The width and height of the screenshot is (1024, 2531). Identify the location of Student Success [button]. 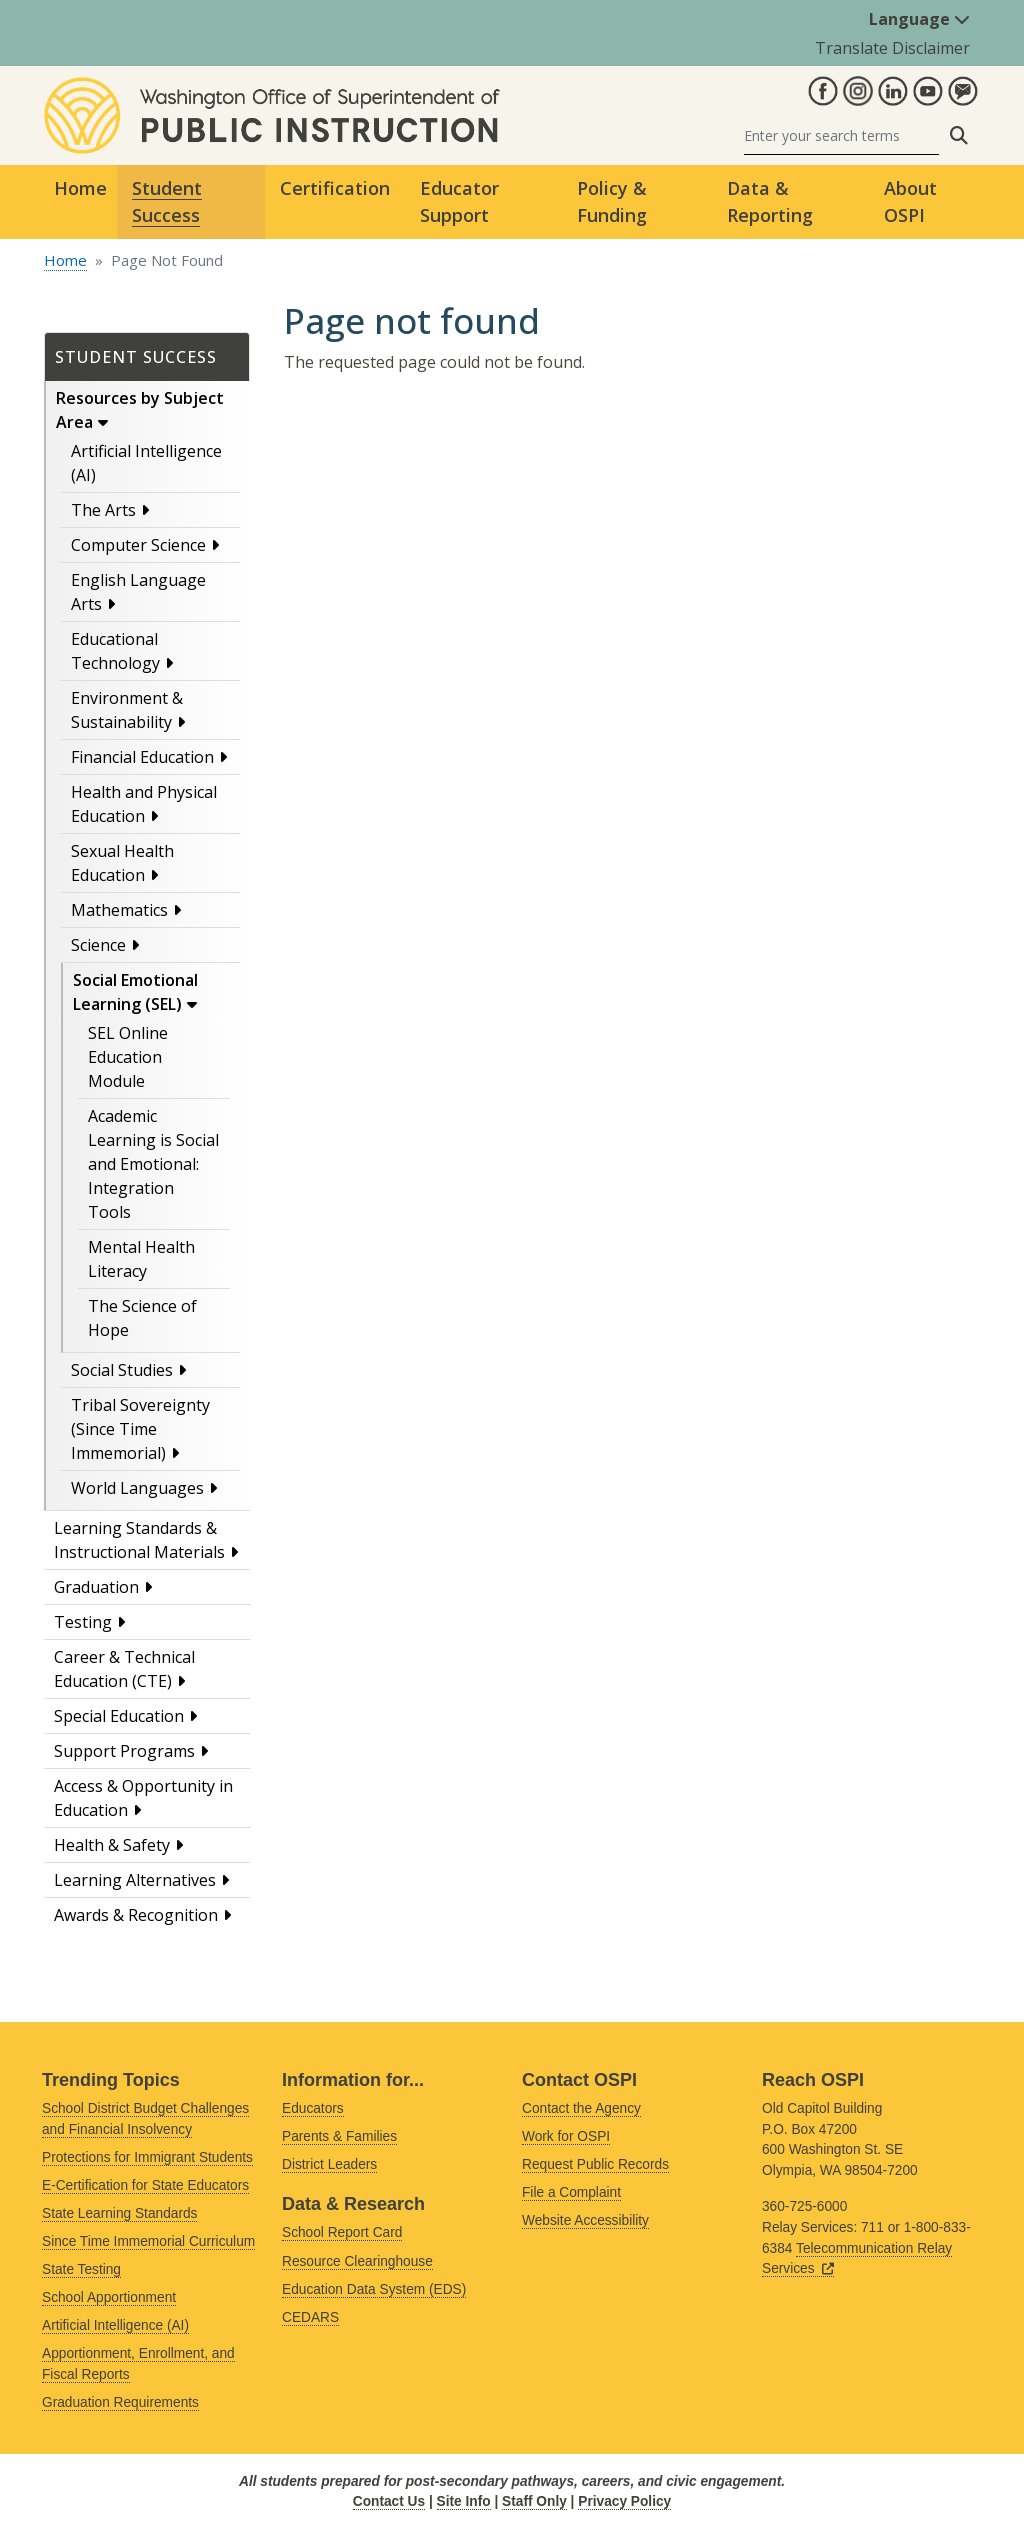
(167, 201).